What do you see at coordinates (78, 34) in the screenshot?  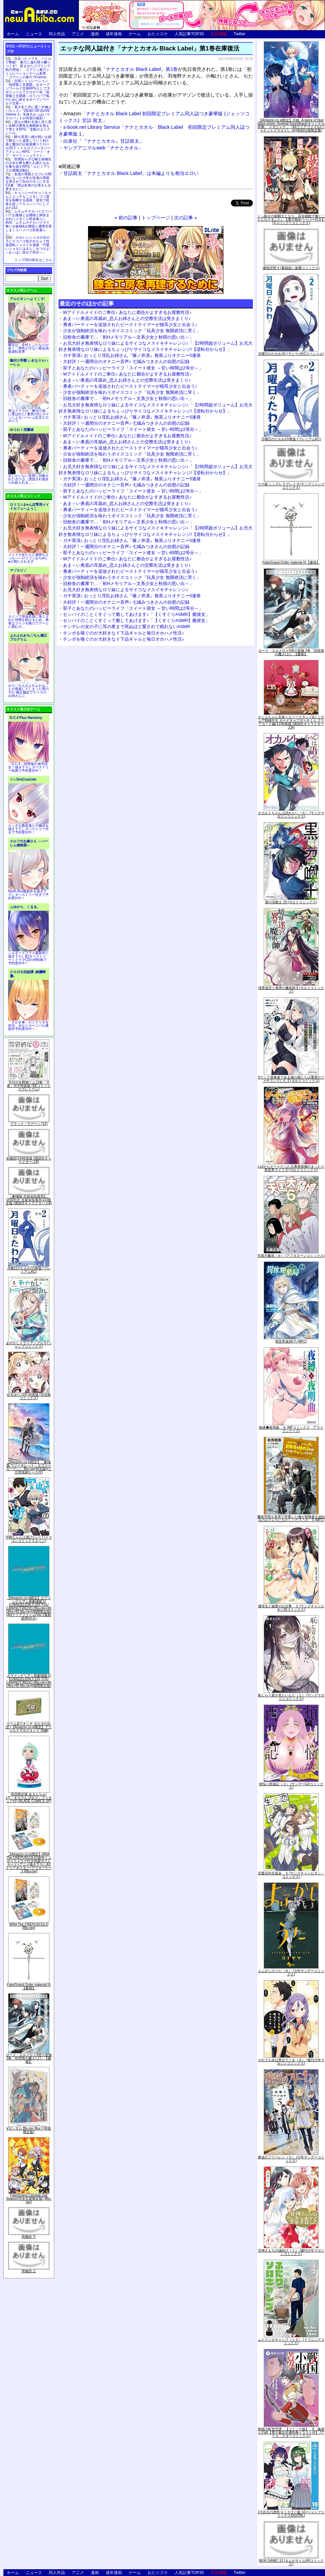 I see `アニメ` at bounding box center [78, 34].